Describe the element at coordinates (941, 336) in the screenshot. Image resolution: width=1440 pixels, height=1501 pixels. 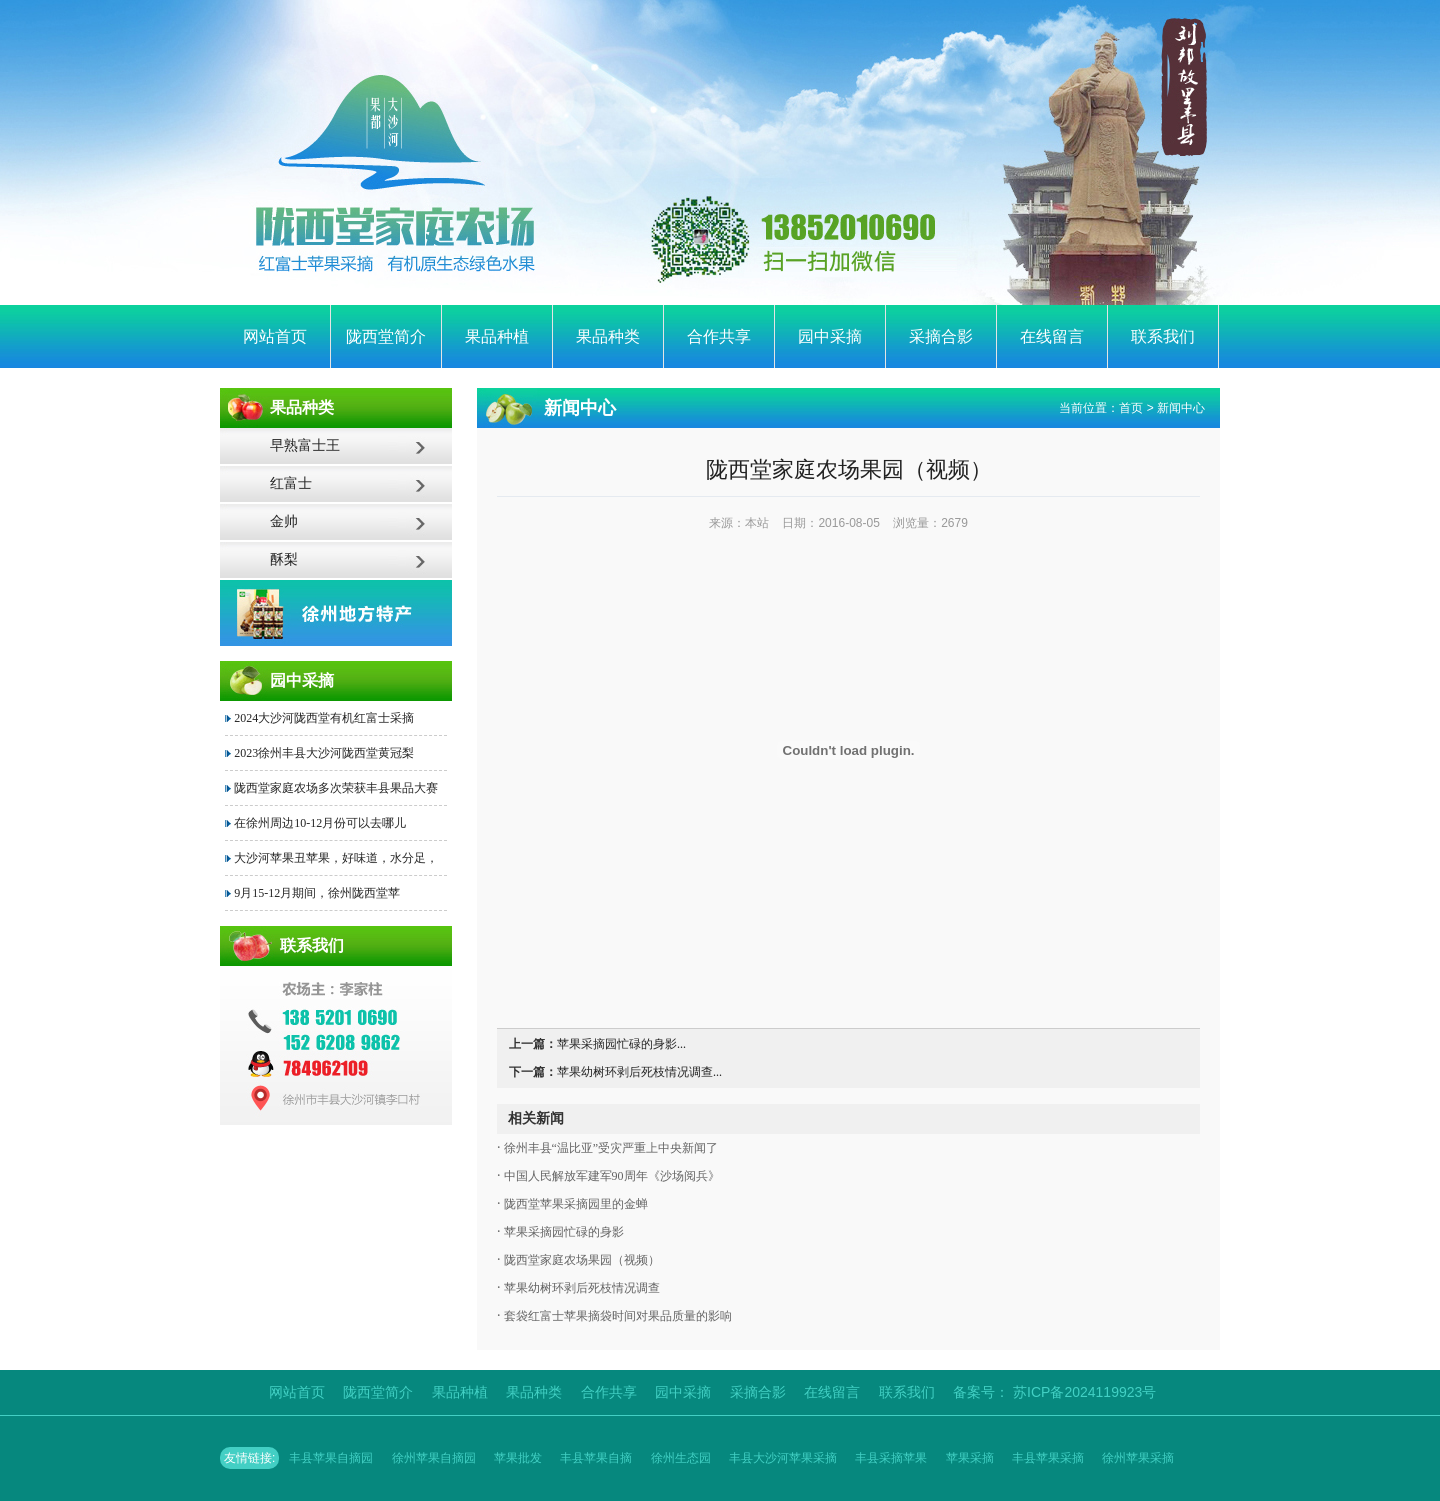
I see `采摘合影` at that location.